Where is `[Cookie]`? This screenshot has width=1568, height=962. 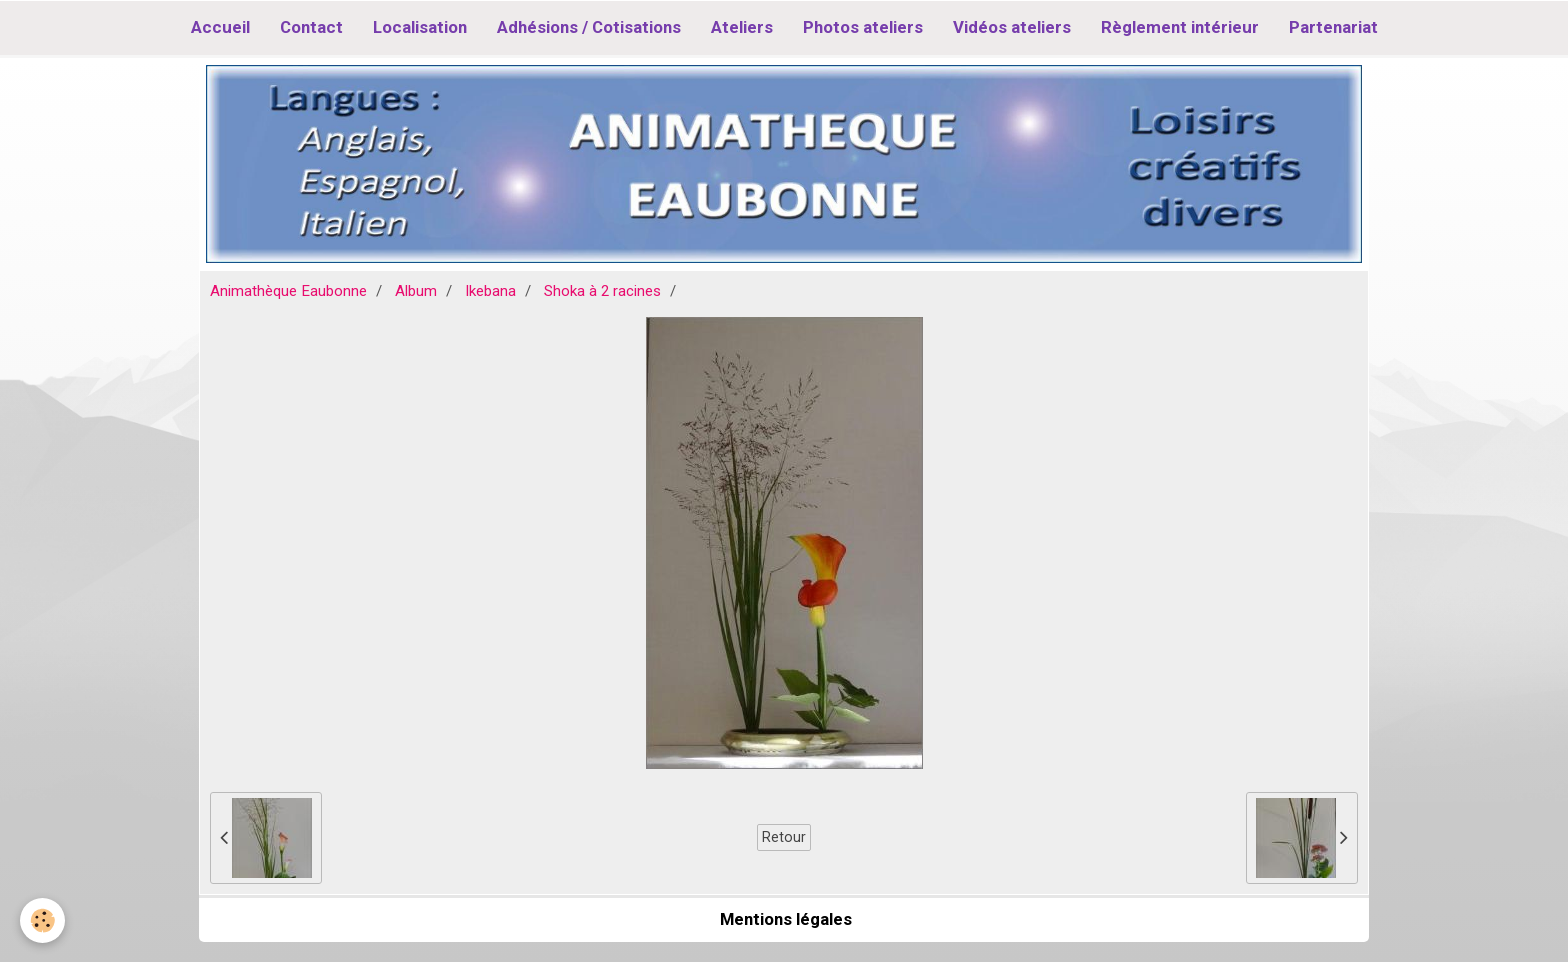
[Cookie] is located at coordinates (42, 920).